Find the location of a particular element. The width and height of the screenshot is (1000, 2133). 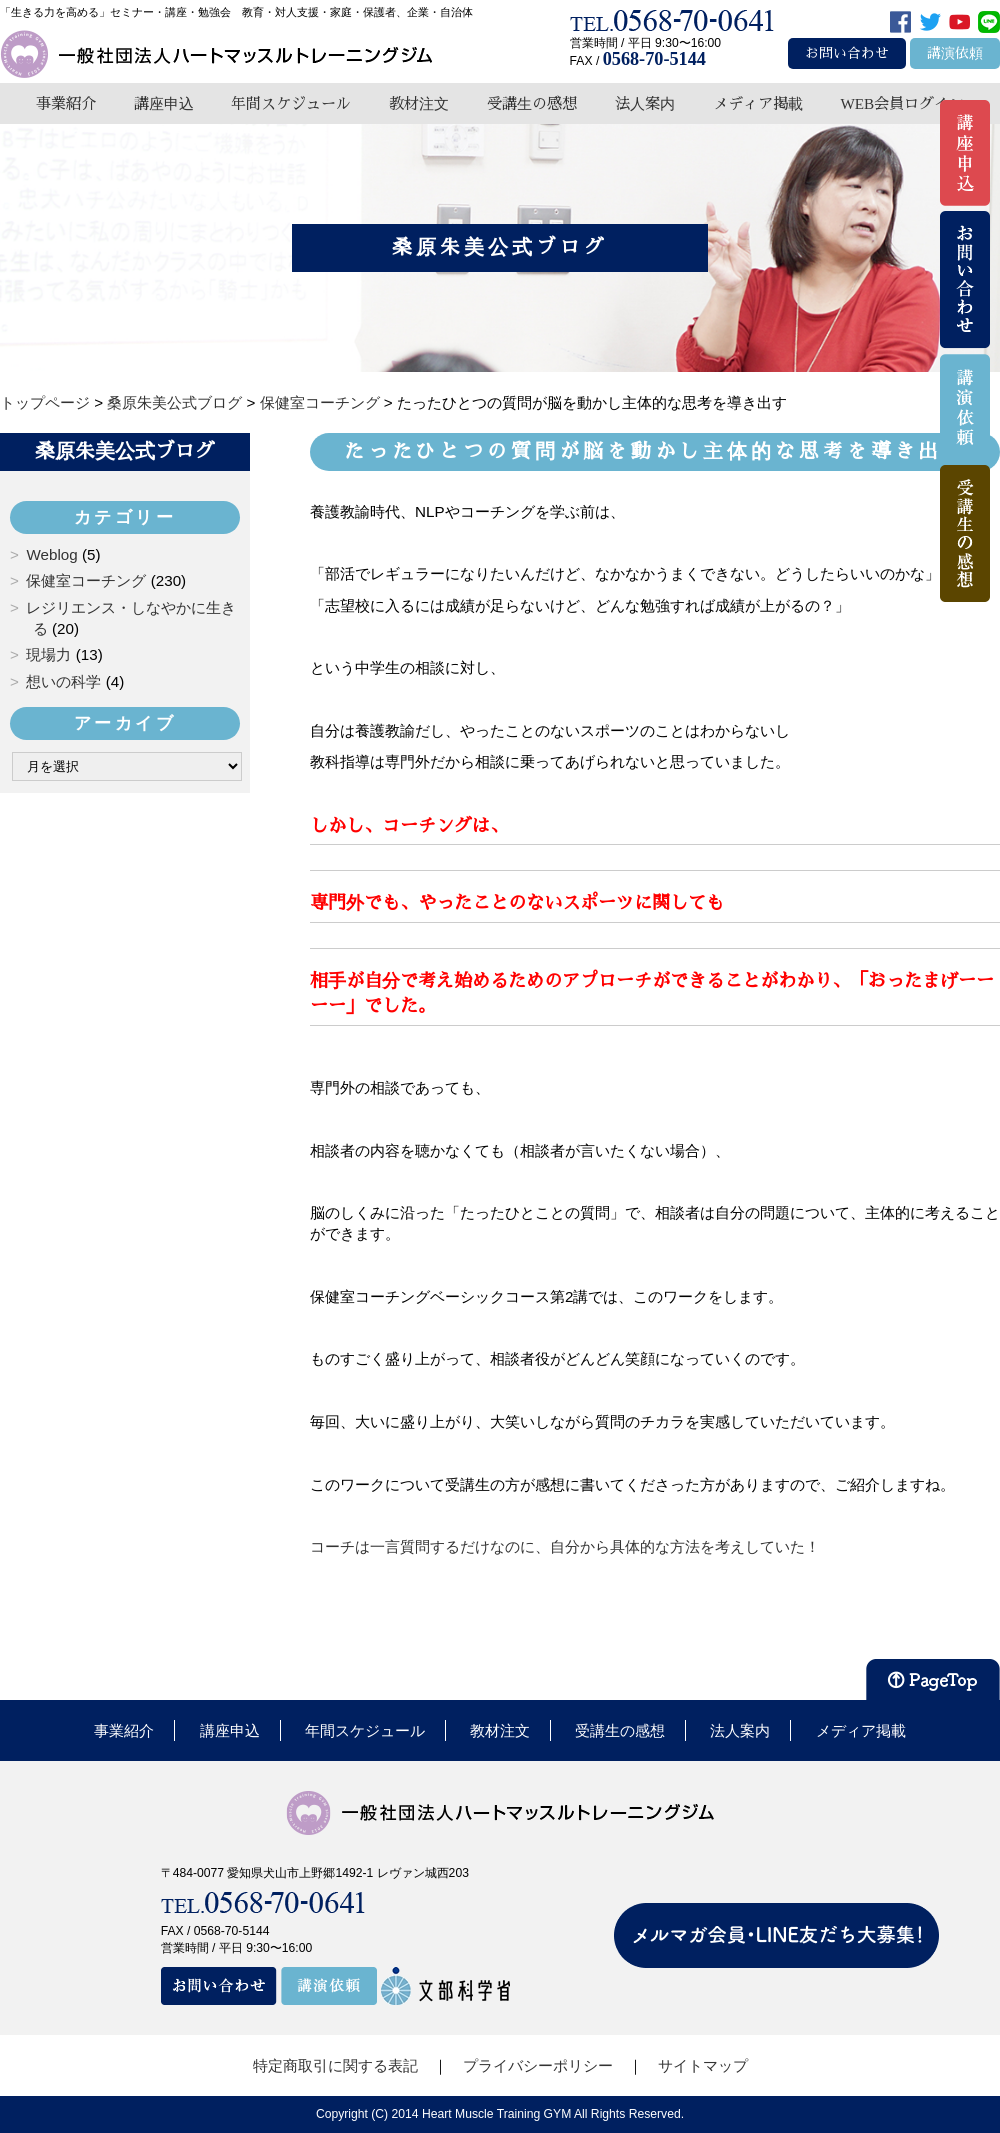

桑原朱美公式ブログ is located at coordinates (125, 451).